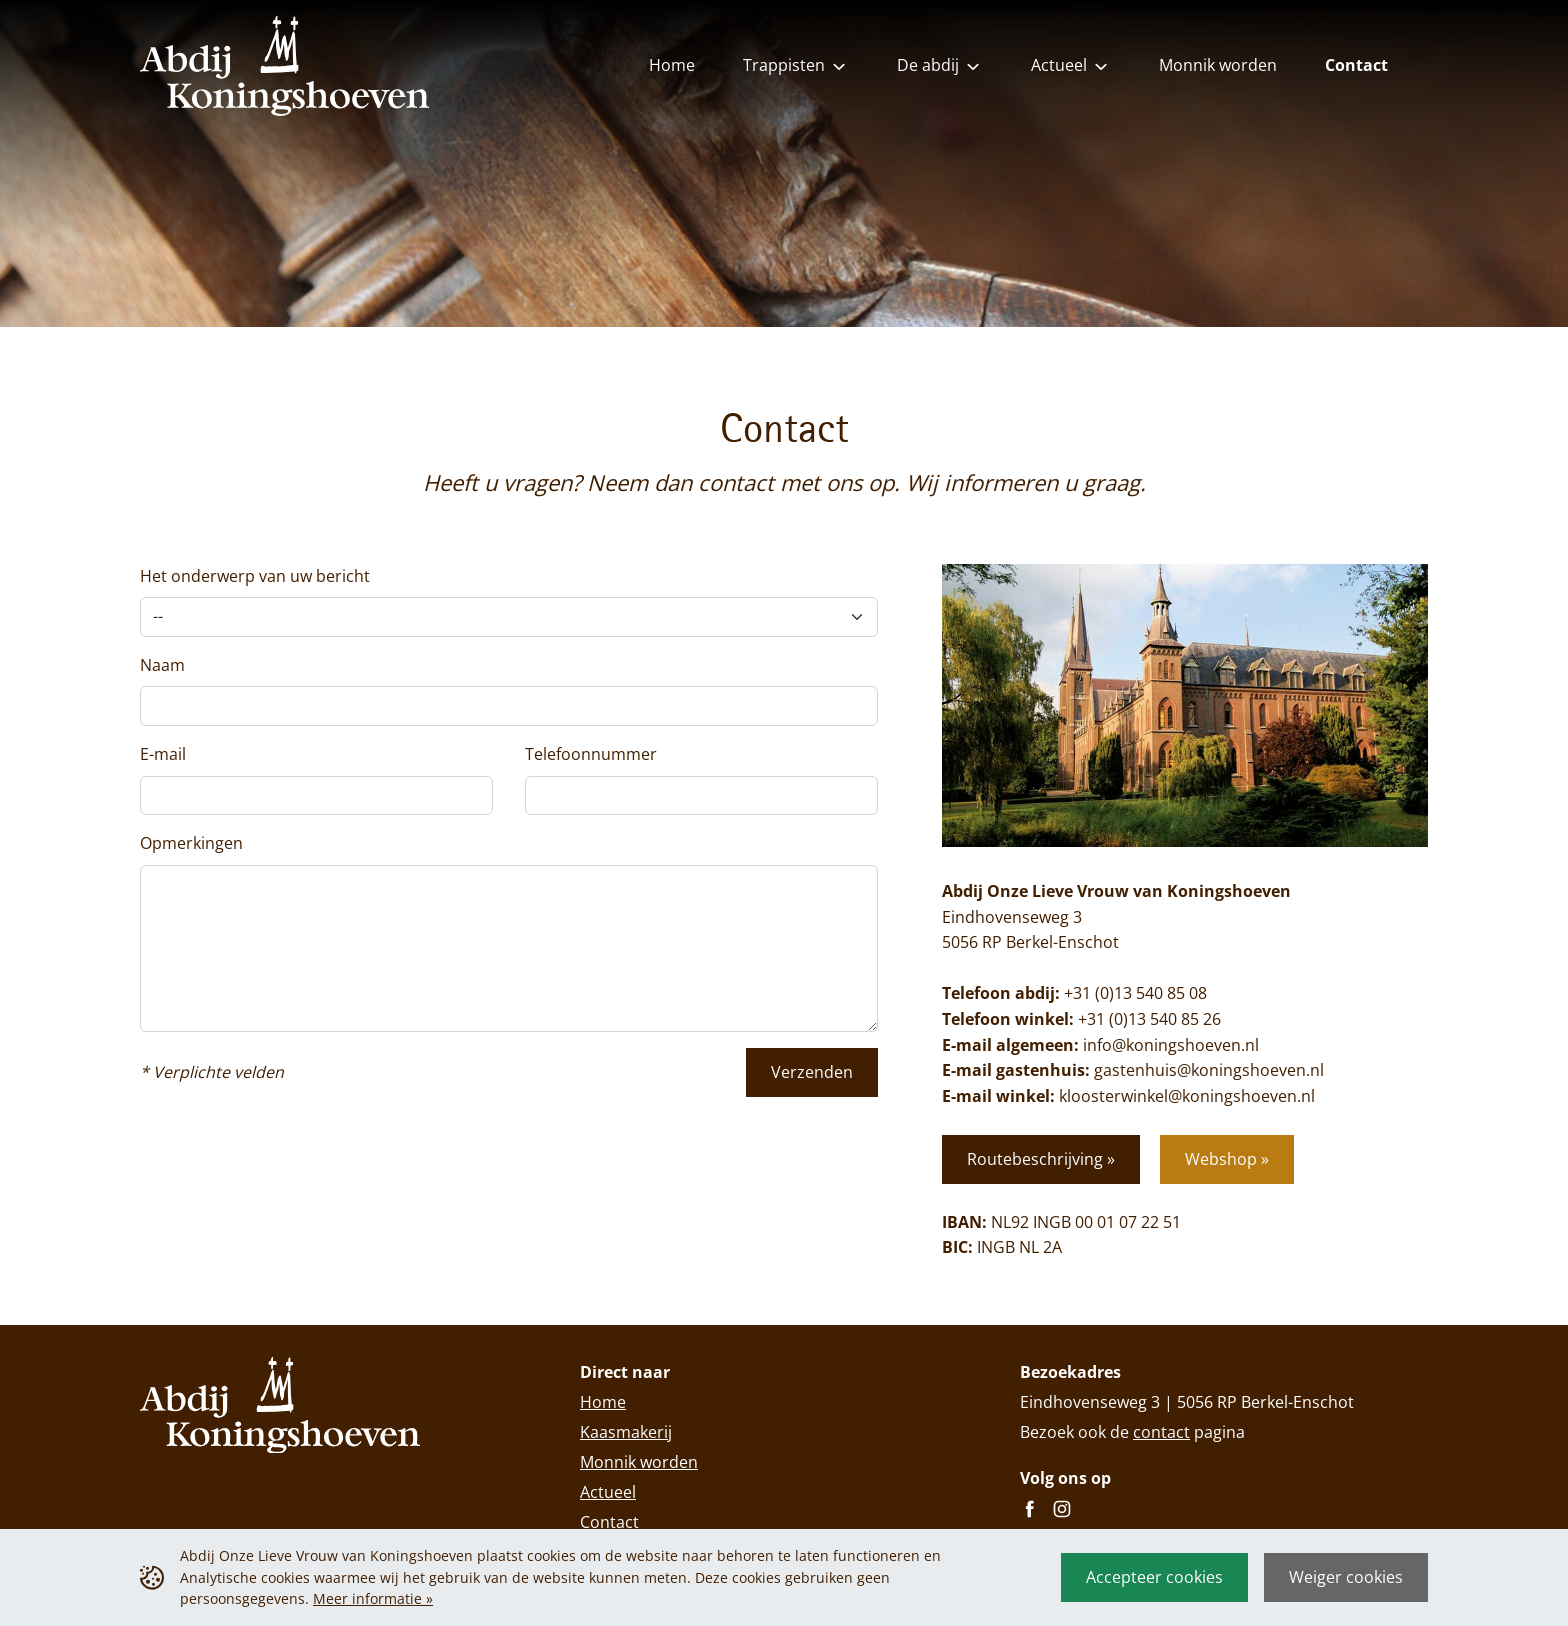  I want to click on Telefoonnummer, so click(591, 754).